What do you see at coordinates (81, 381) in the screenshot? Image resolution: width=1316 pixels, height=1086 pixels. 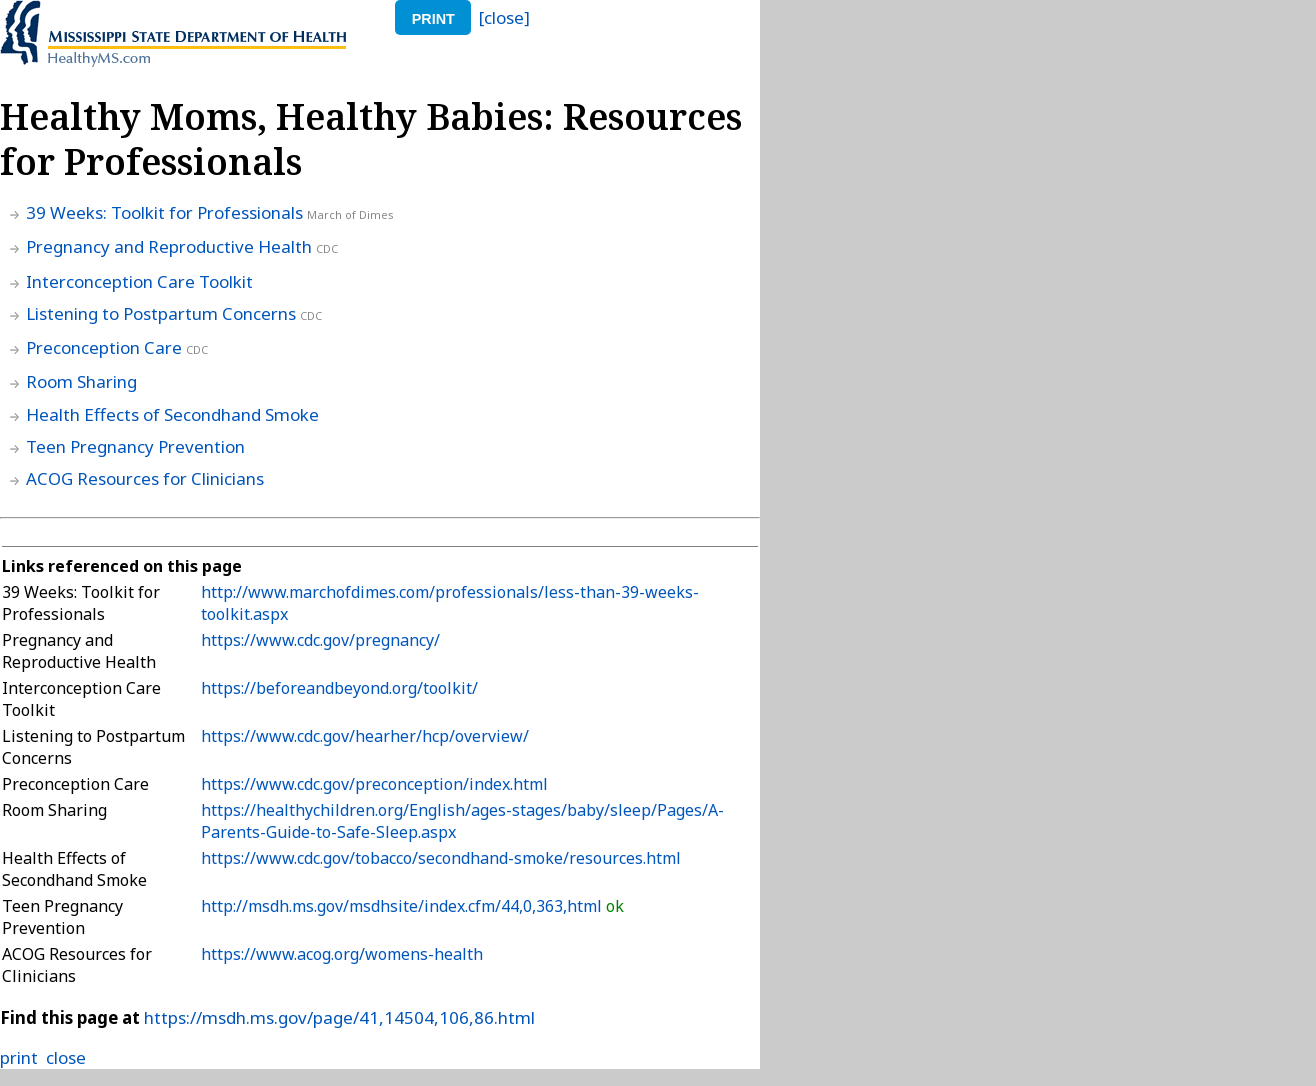 I see `Room Sharing` at bounding box center [81, 381].